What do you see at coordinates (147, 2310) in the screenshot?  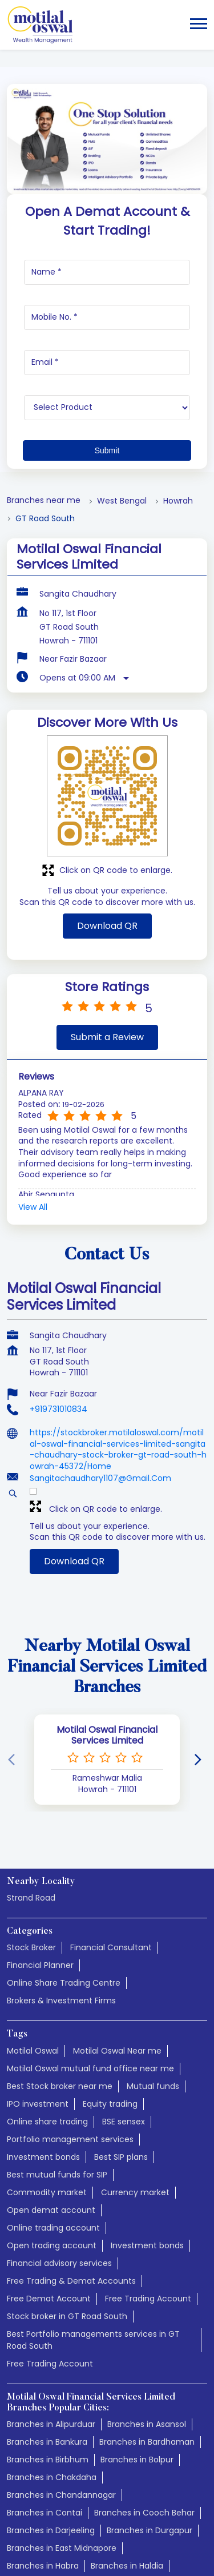 I see `Branches in Bardhaman` at bounding box center [147, 2310].